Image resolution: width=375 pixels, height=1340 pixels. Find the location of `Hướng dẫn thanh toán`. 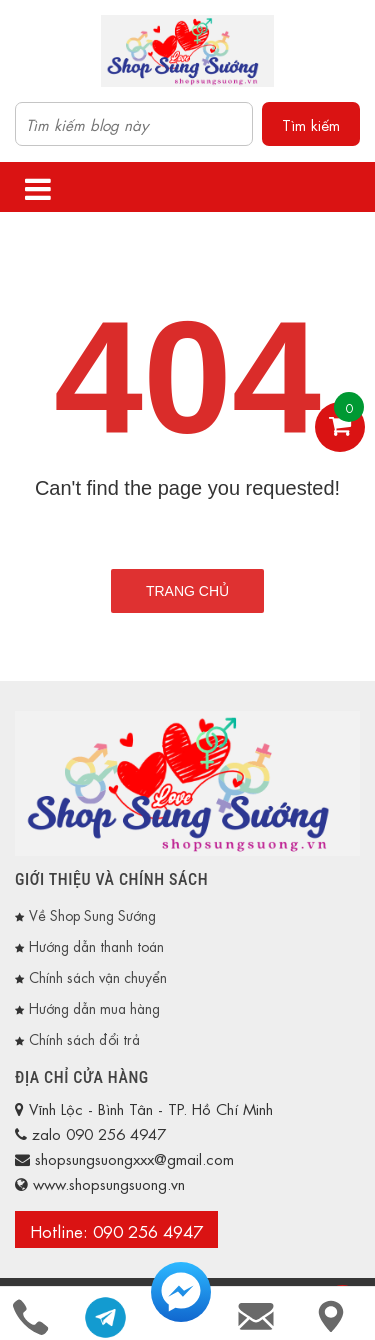

Hướng dẫn thanh toán is located at coordinates (96, 945).